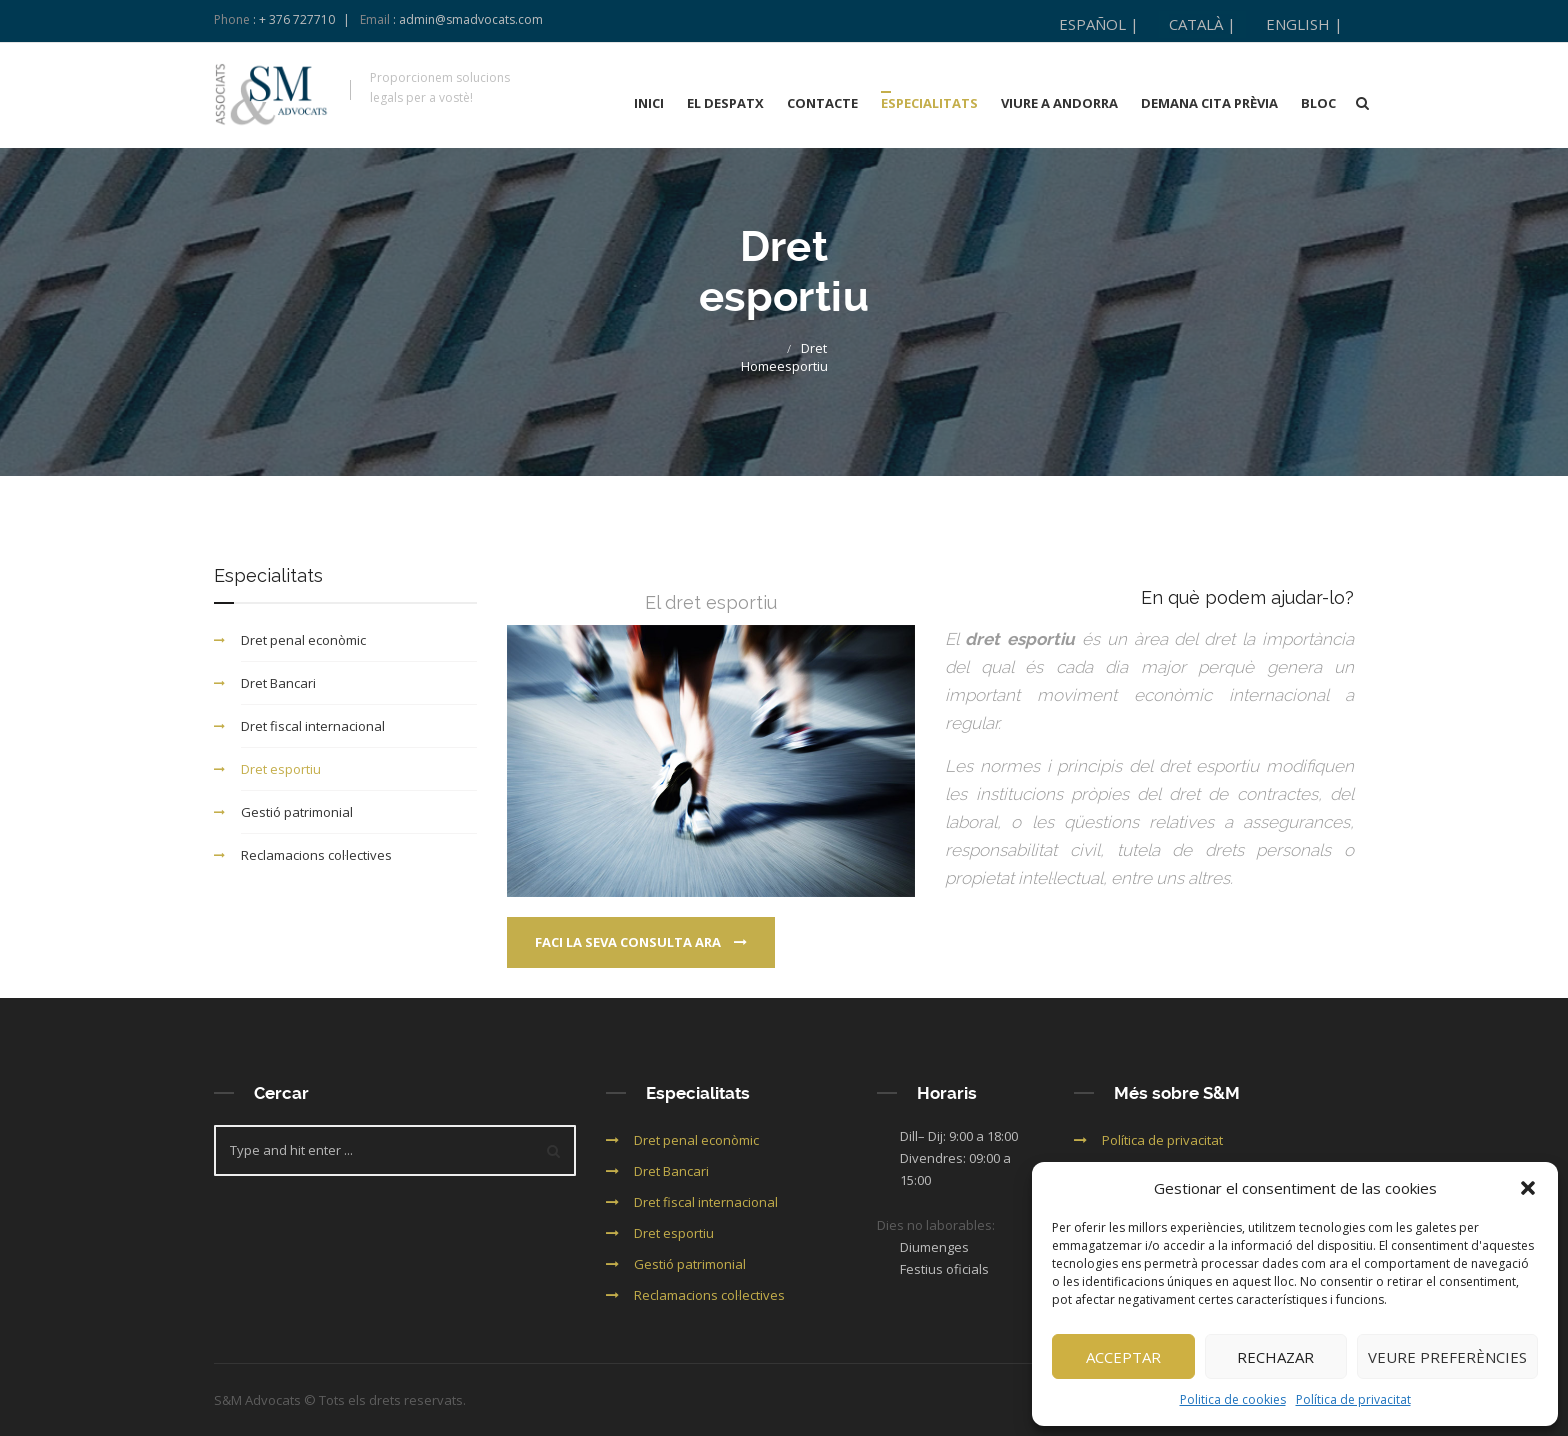 The height and width of the screenshot is (1436, 1568). What do you see at coordinates (297, 19) in the screenshot?
I see `+ 376 727710` at bounding box center [297, 19].